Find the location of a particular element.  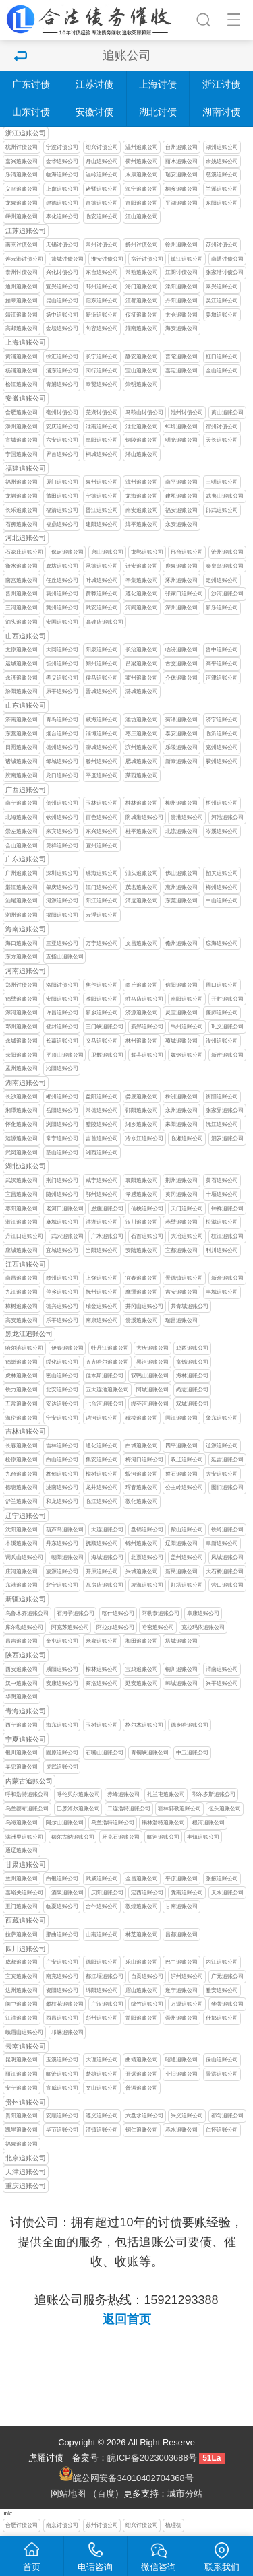

金山追账公司 is located at coordinates (222, 371).